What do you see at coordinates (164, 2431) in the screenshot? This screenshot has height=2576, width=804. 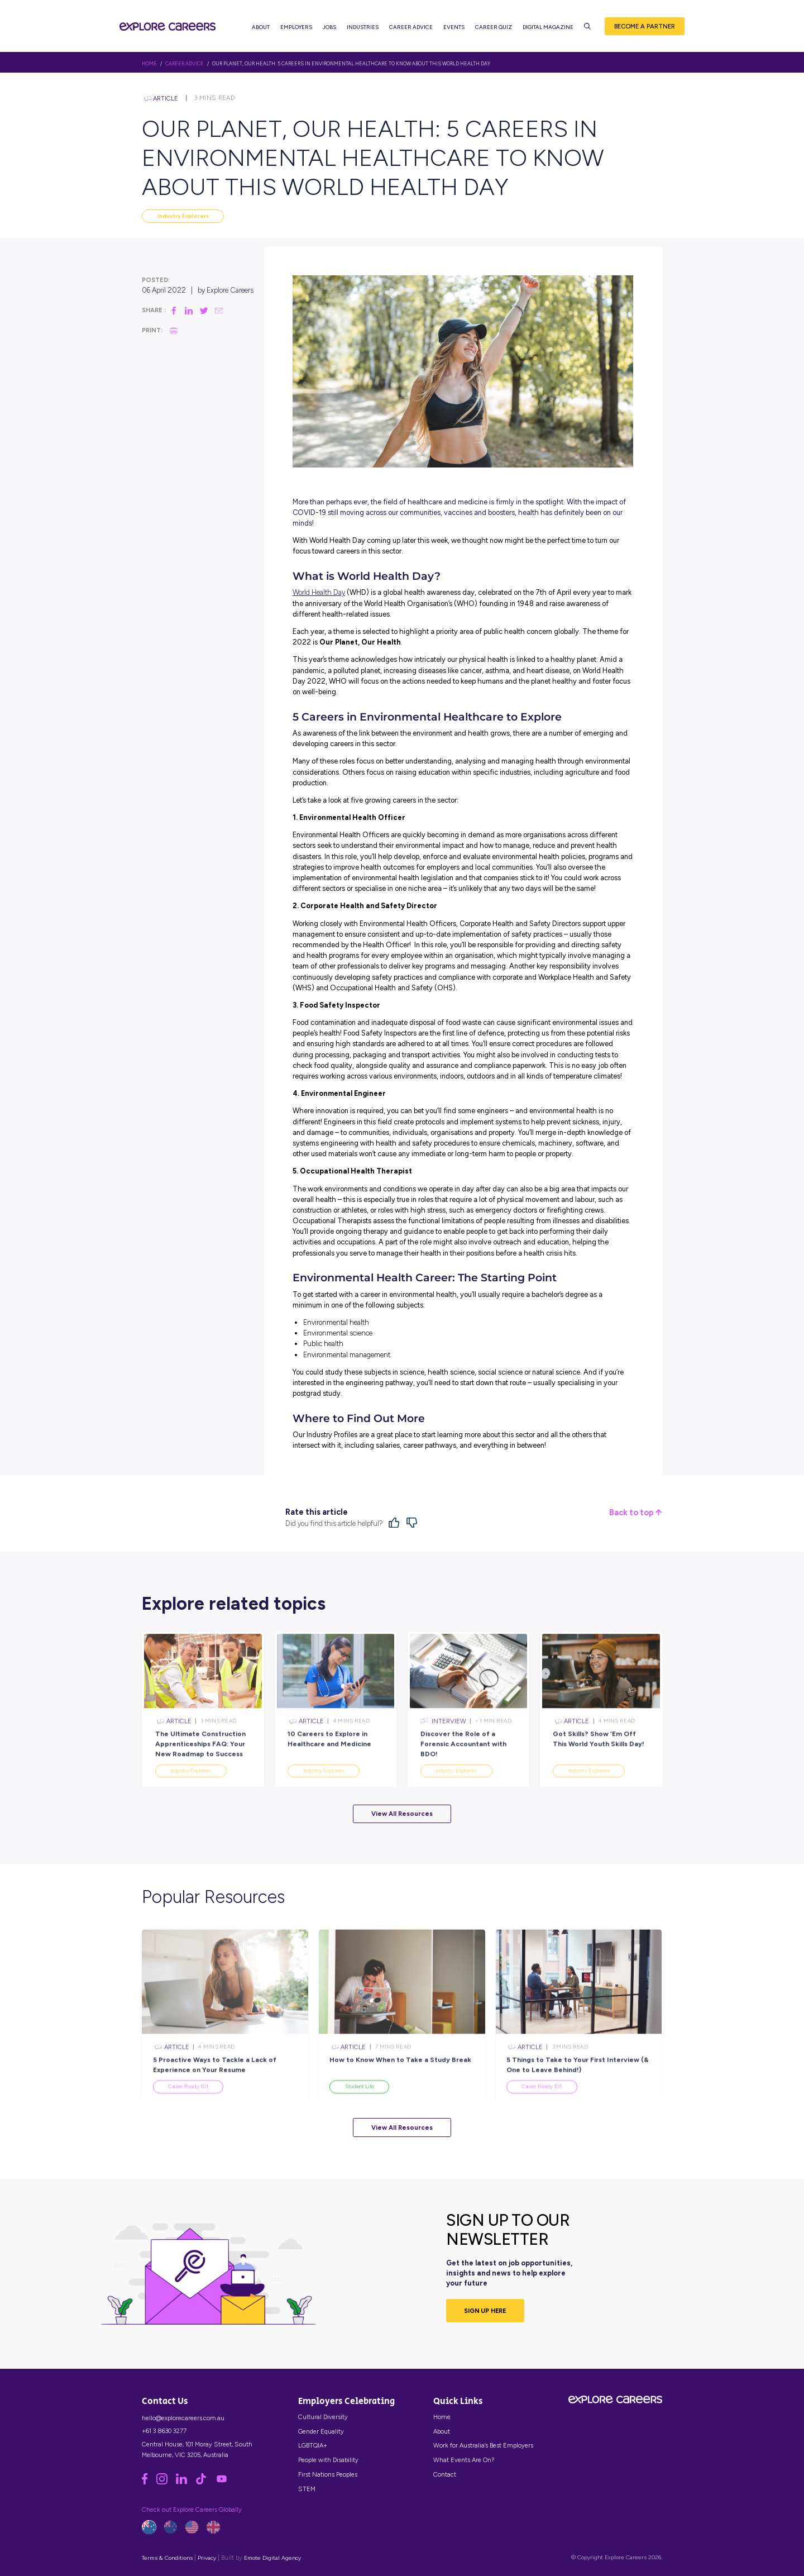 I see `+61 3 8630 3277` at bounding box center [164, 2431].